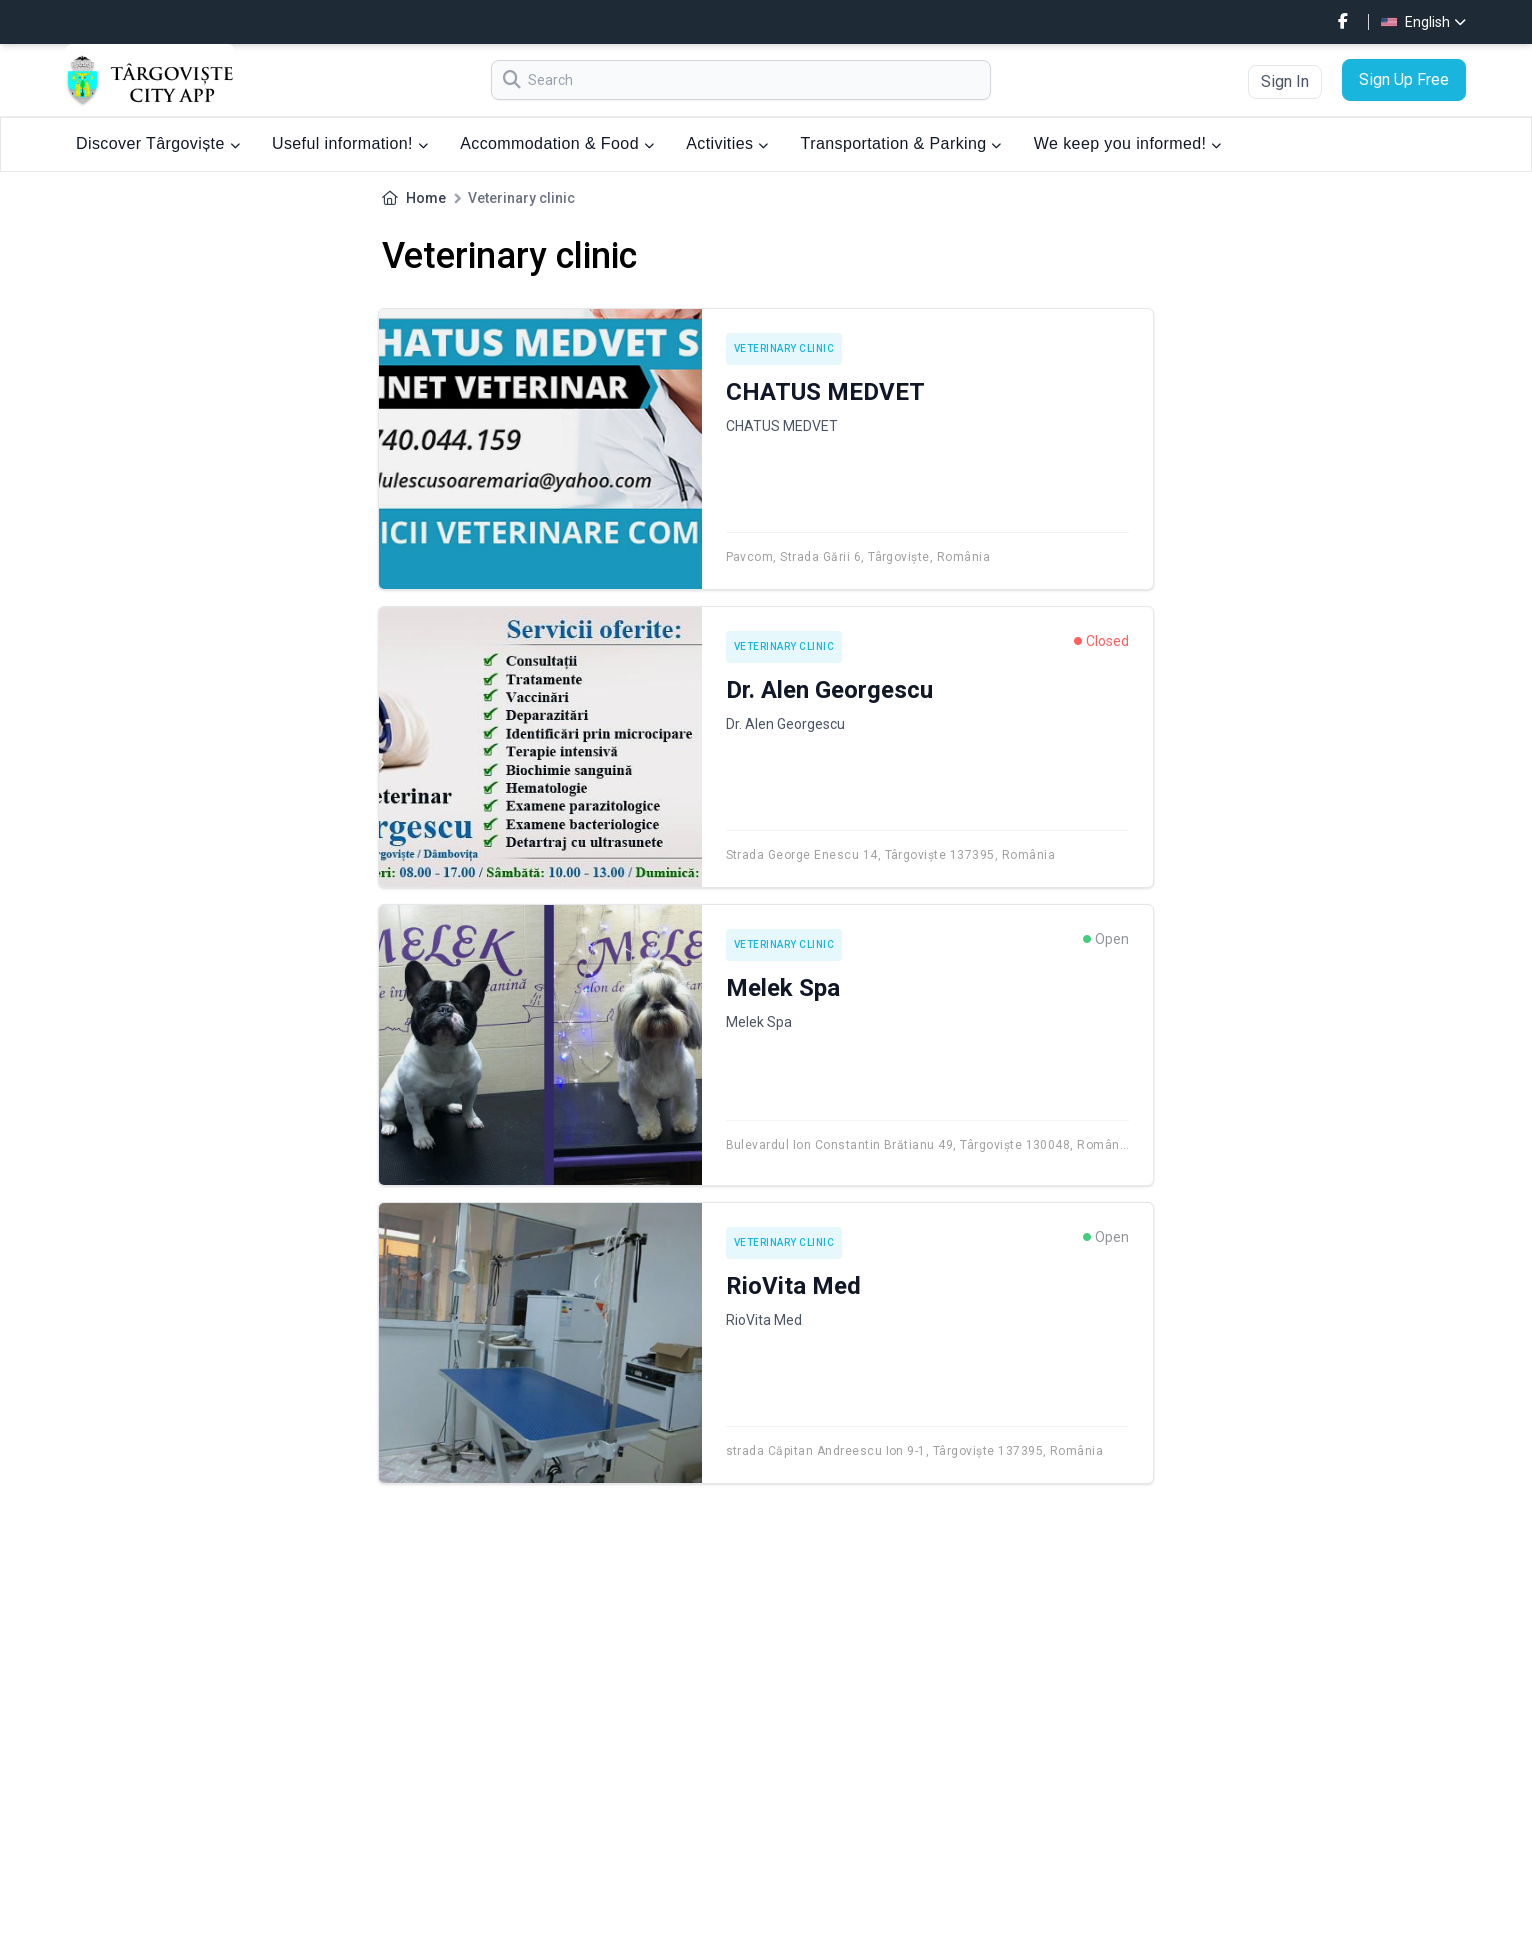 This screenshot has width=1532, height=1933. What do you see at coordinates (1128, 143) in the screenshot?
I see `We keep you informed!` at bounding box center [1128, 143].